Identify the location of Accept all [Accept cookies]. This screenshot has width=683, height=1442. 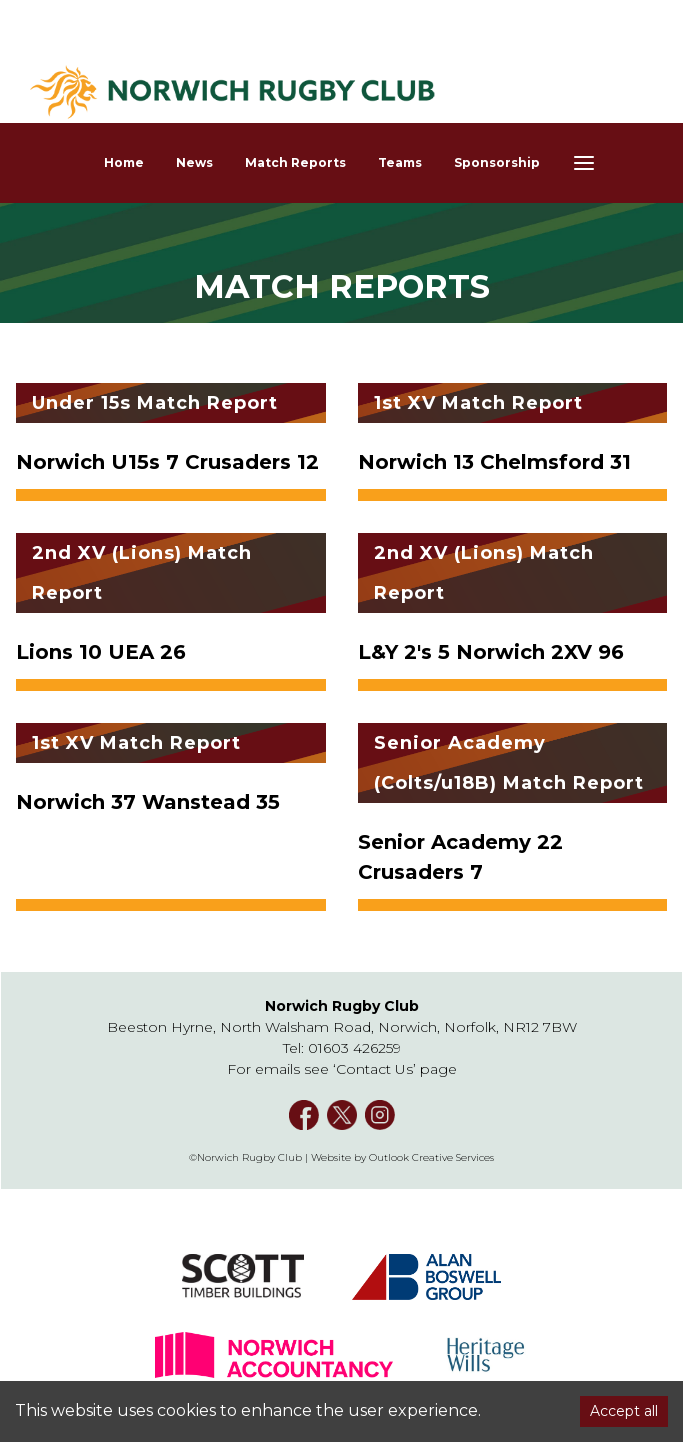
(624, 1411).